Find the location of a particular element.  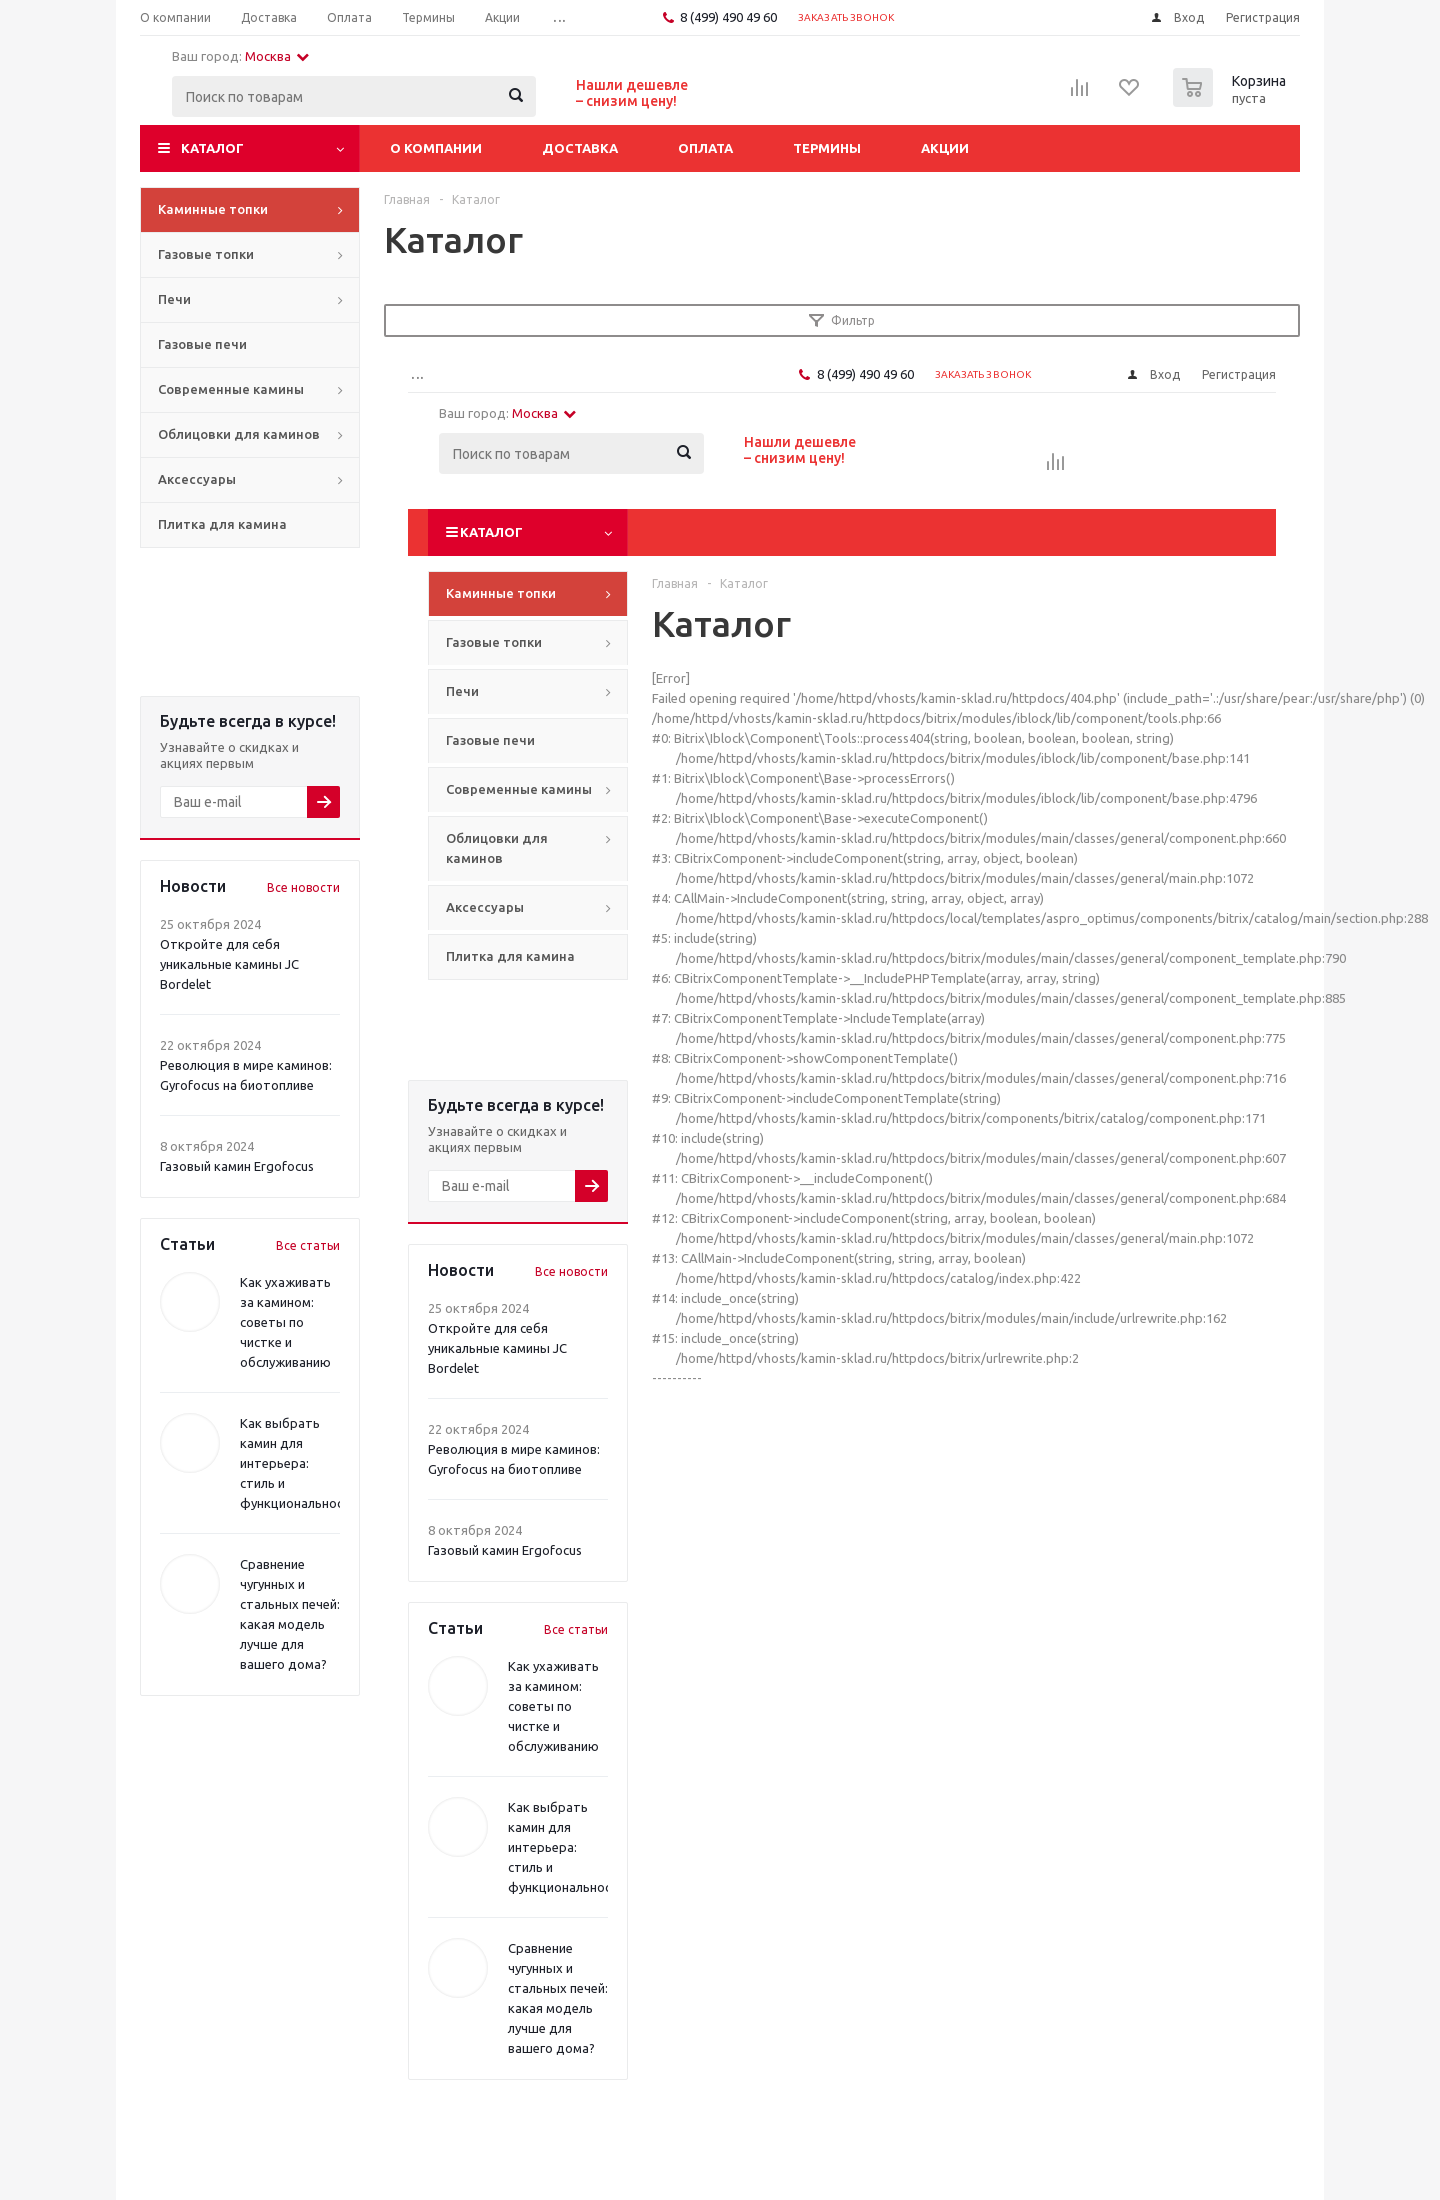

Современные камины is located at coordinates (231, 389).